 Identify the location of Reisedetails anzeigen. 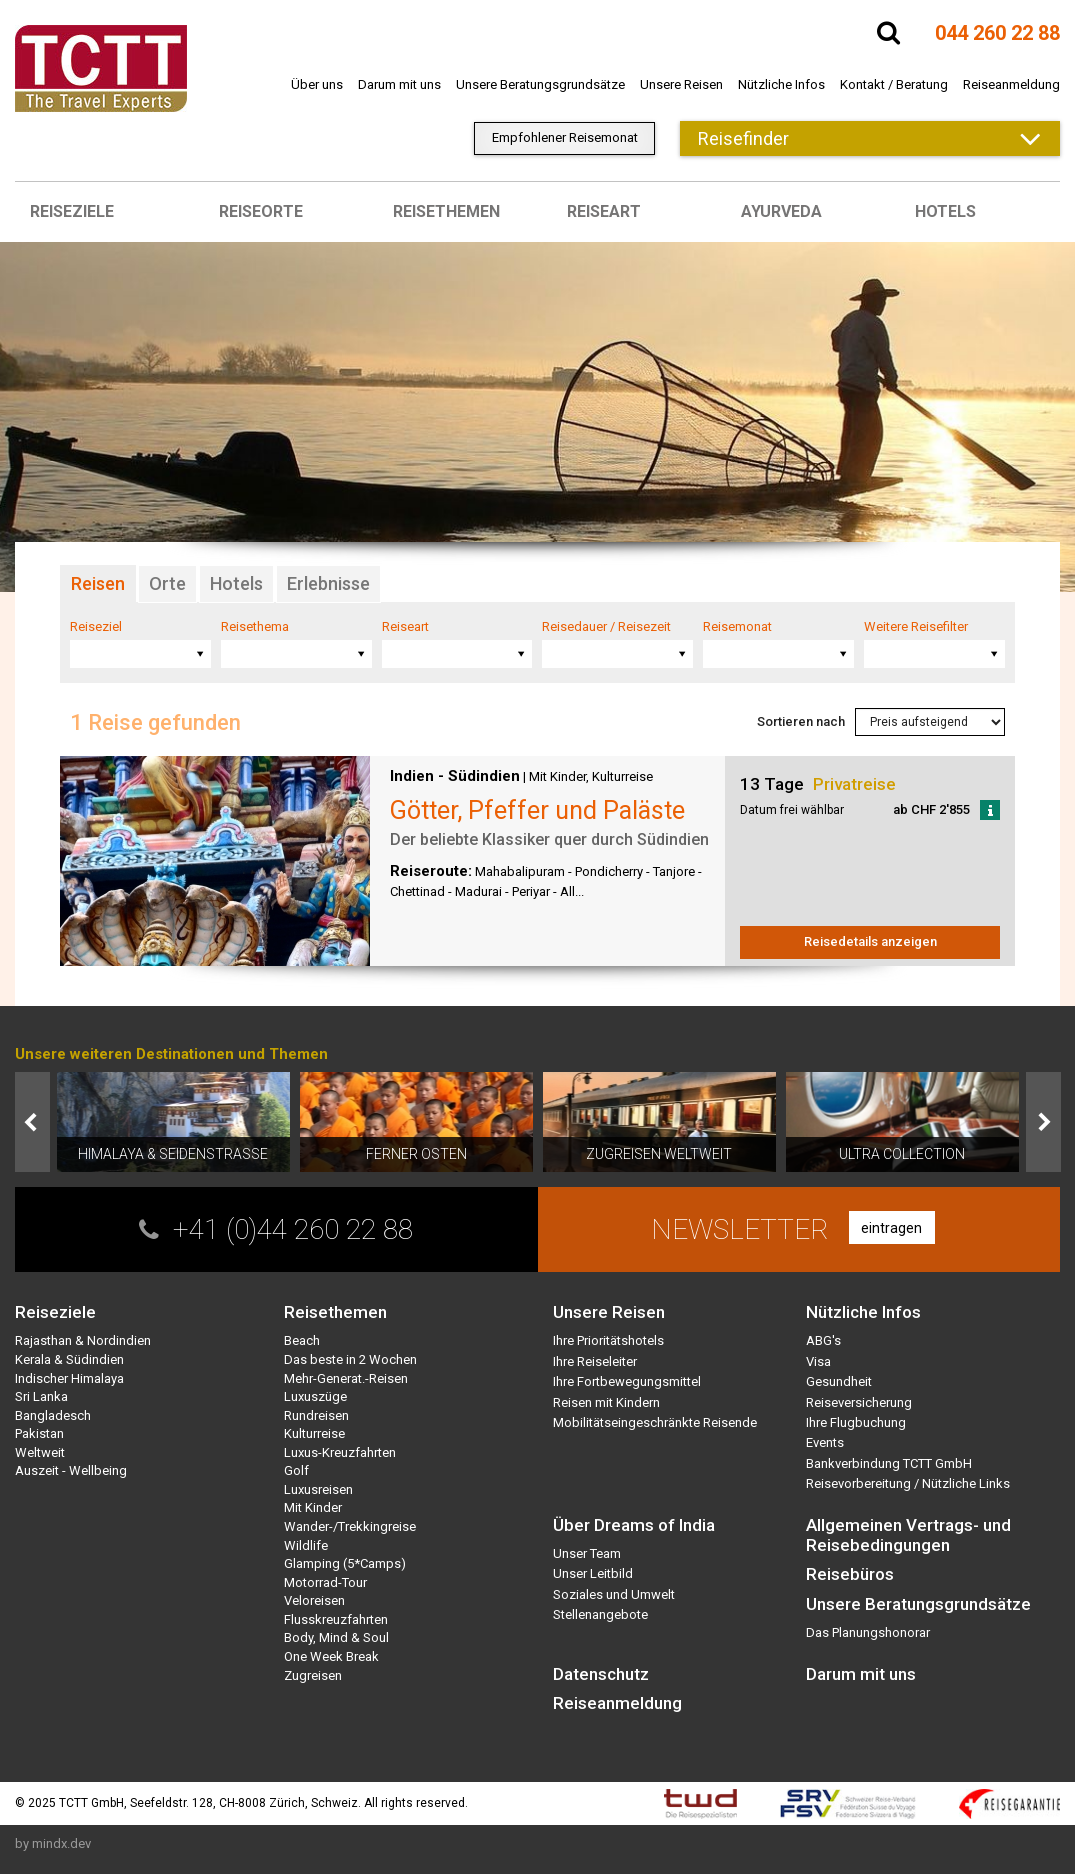
(870, 941).